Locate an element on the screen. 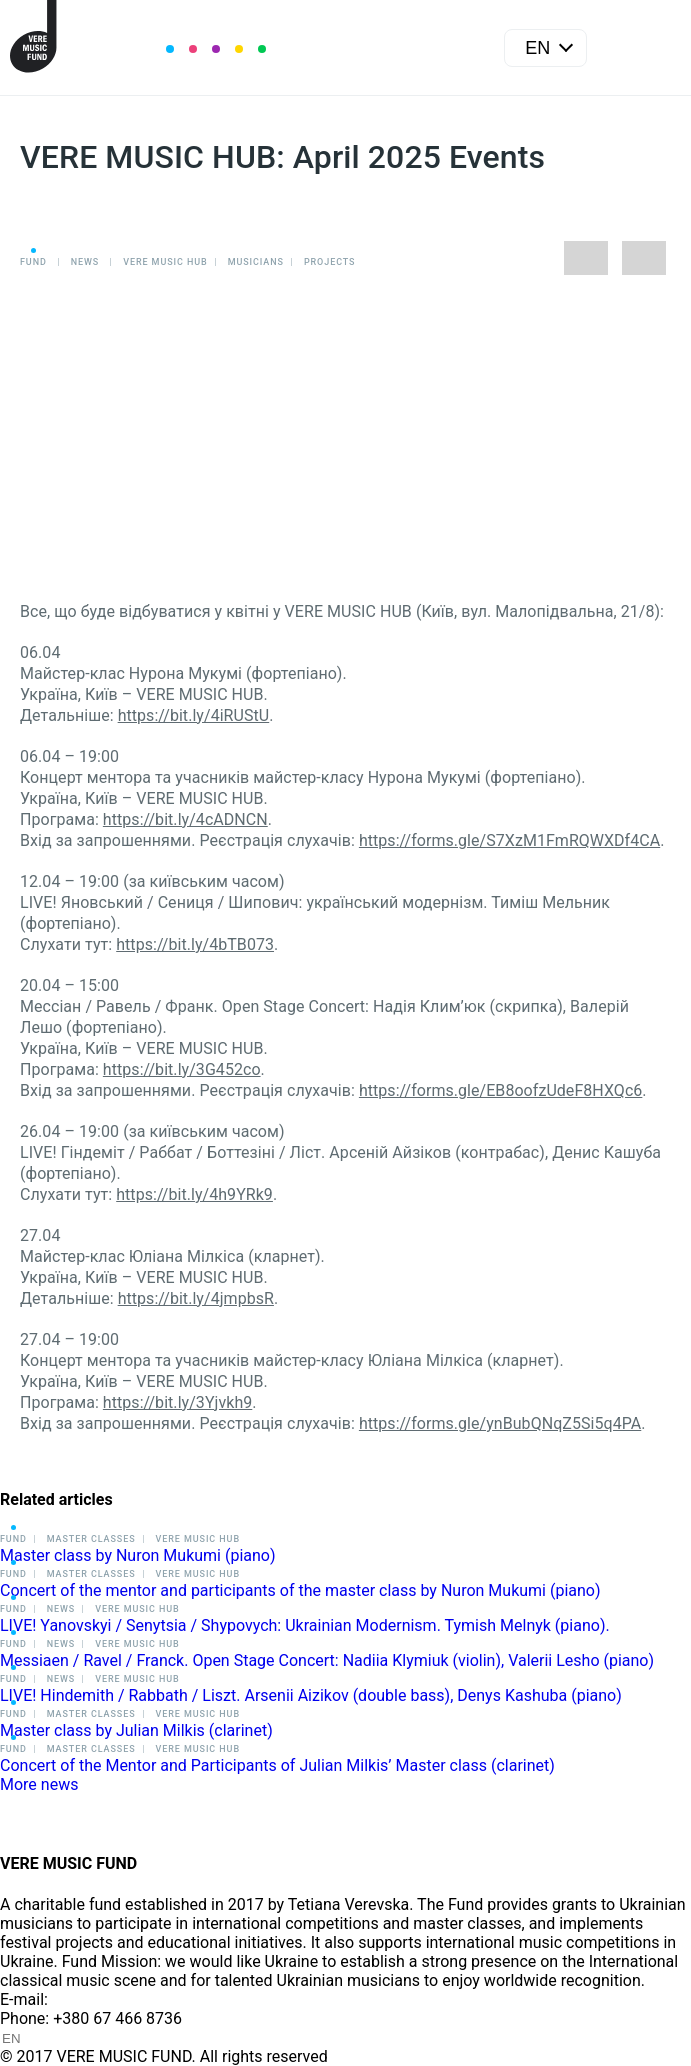 The height and width of the screenshot is (2066, 691). Musicians is located at coordinates (256, 262).